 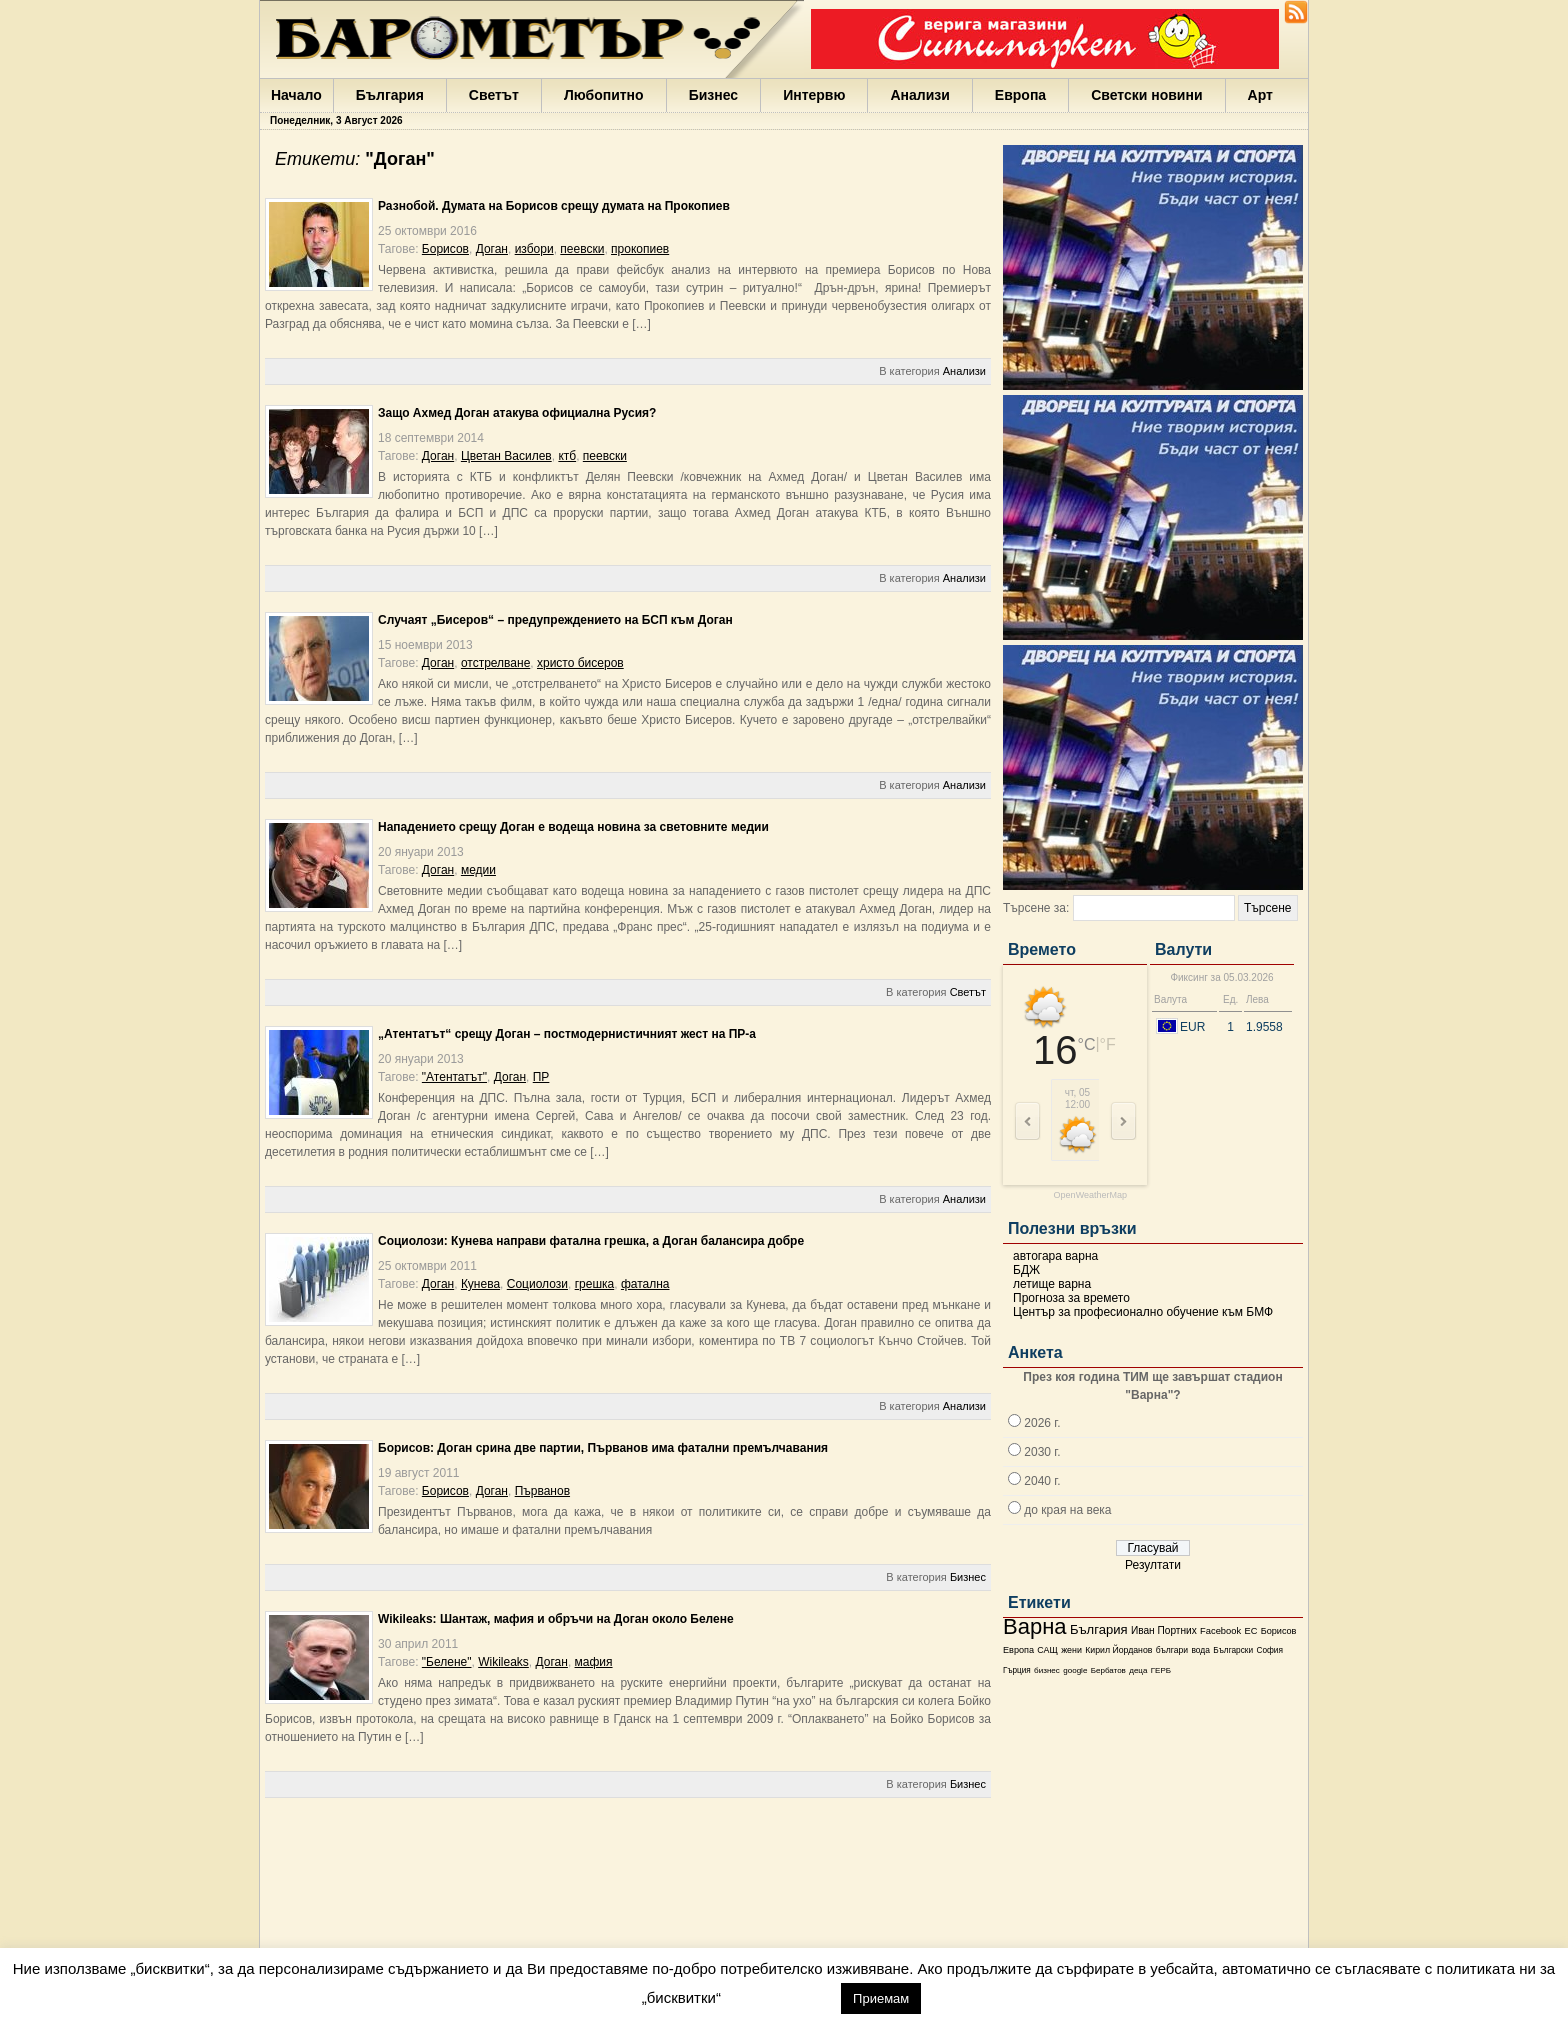 I want to click on Разнобой. Думата на Борисов срещу думата на Прокопиев, so click(x=554, y=206).